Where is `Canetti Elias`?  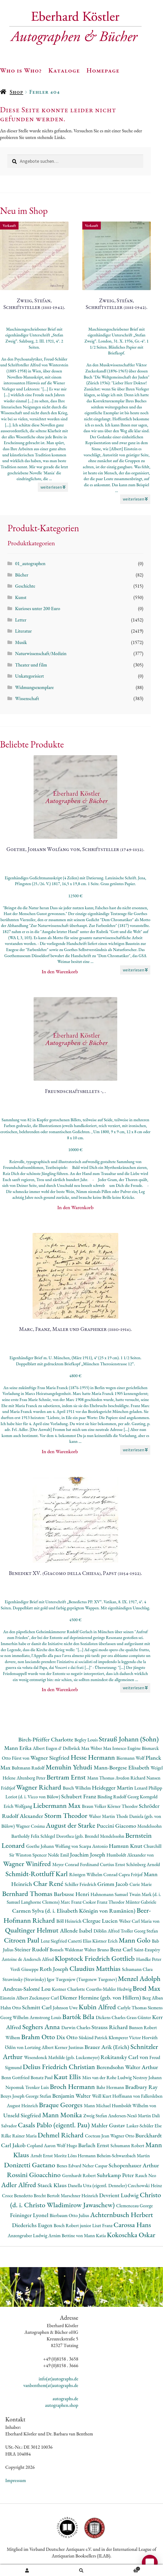 Canetti Elias is located at coordinates (80, 1941).